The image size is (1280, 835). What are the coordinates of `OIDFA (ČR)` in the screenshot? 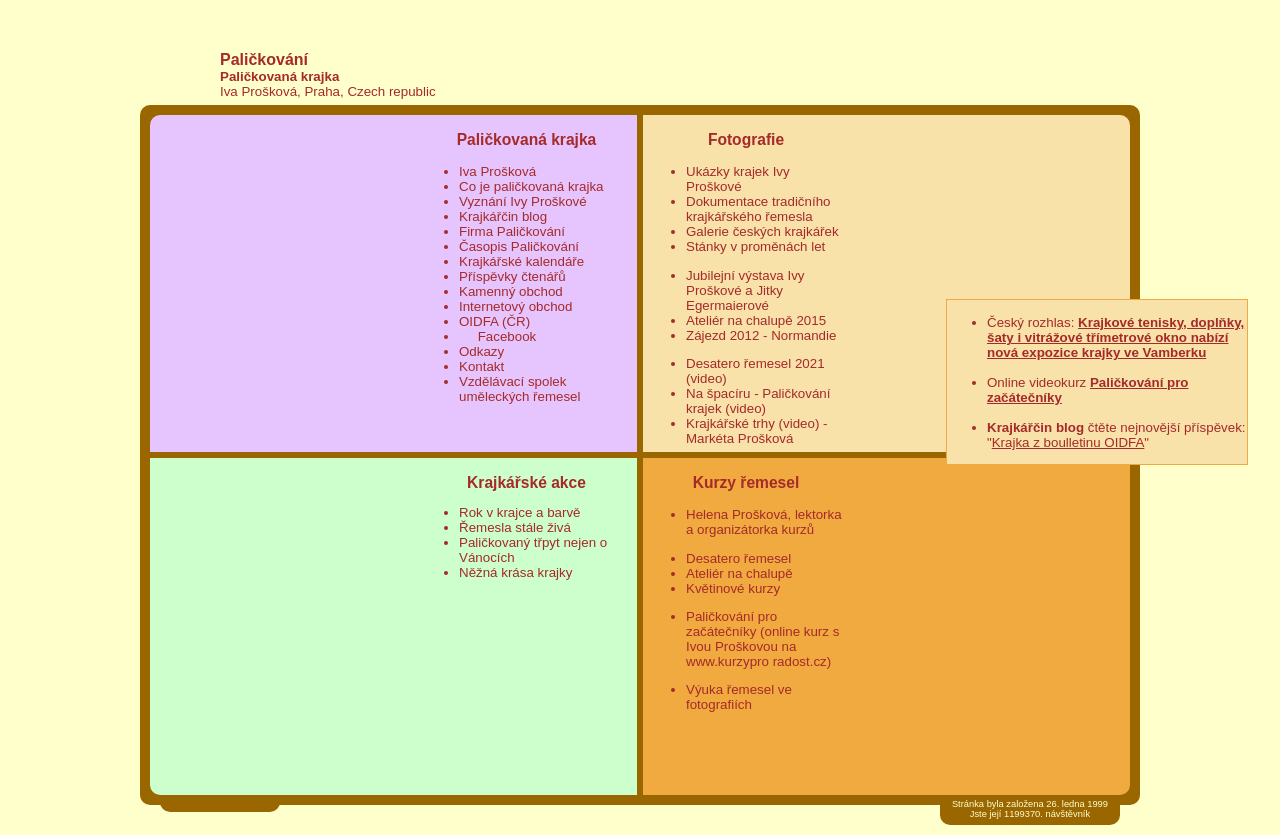 It's located at (494, 321).